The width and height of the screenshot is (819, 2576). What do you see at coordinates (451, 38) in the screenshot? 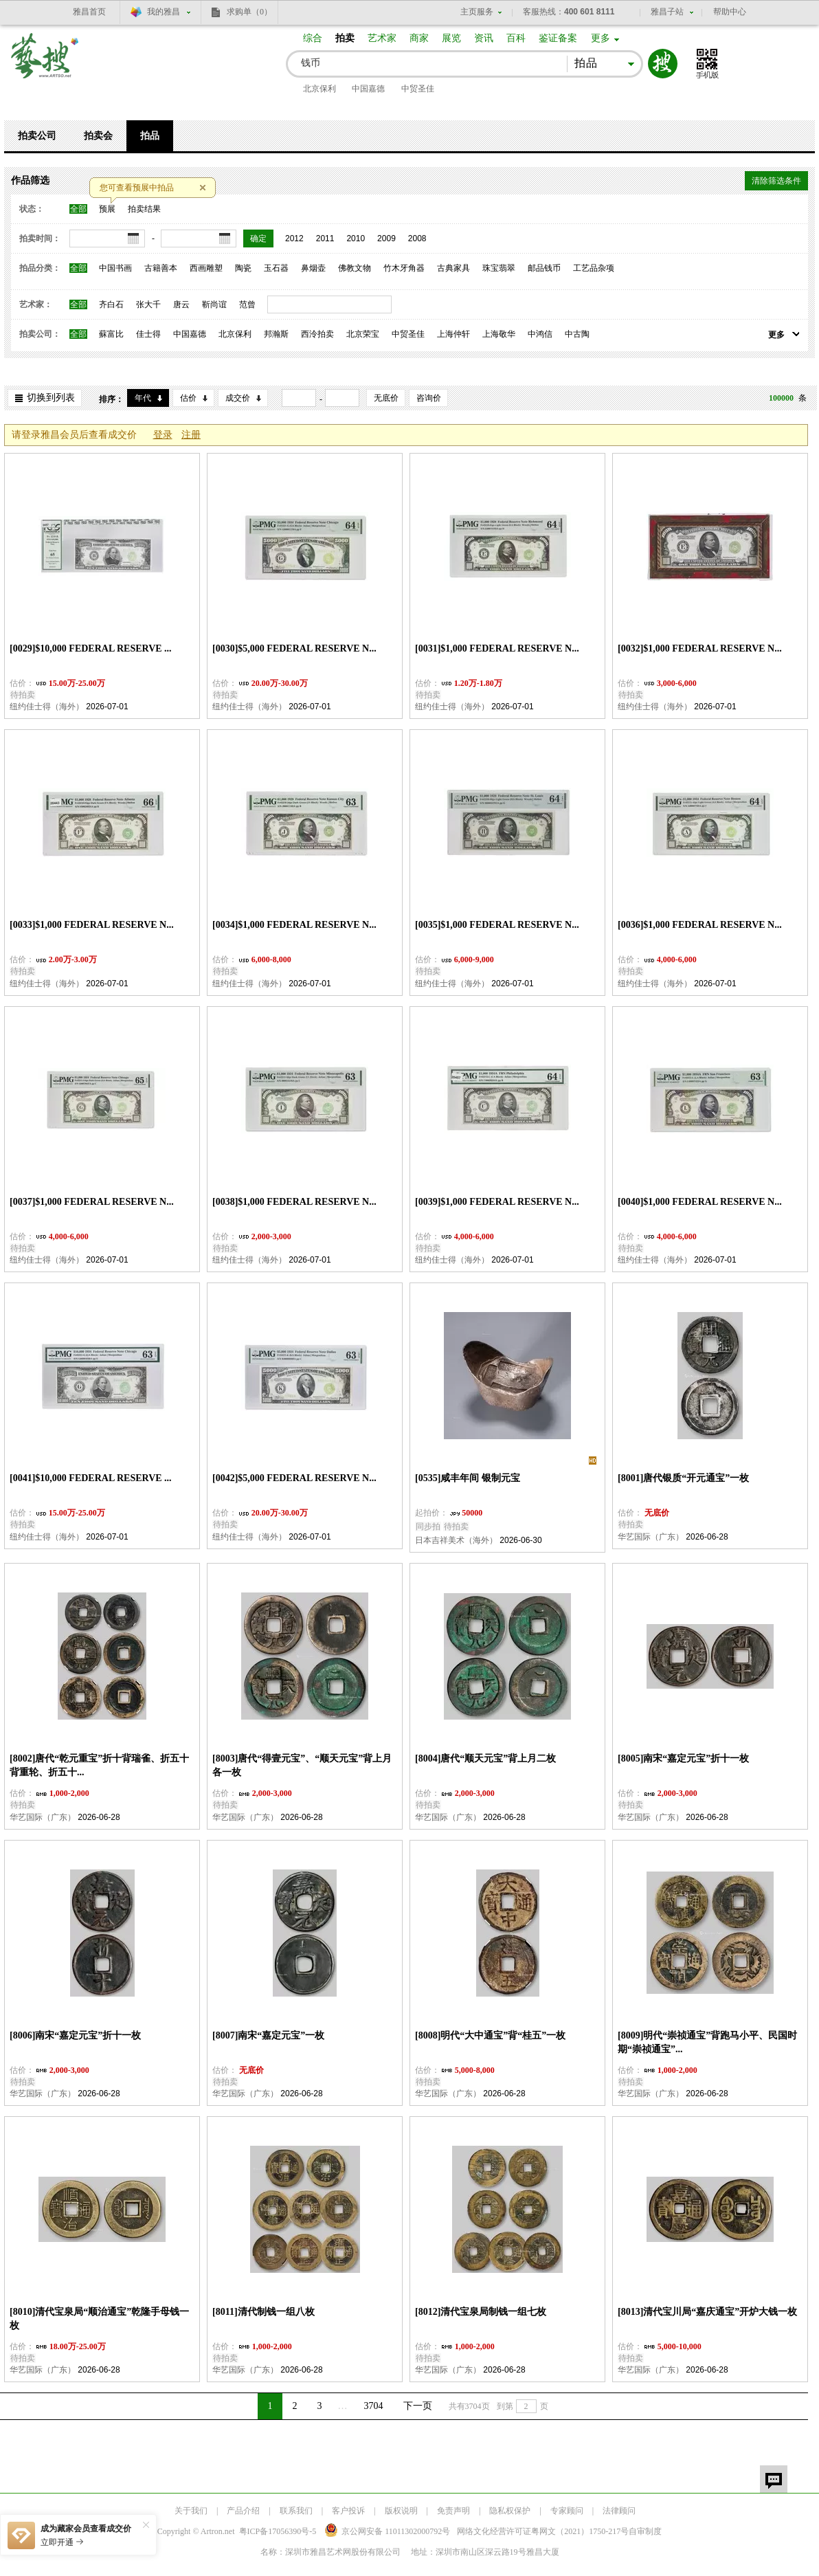
I see `展览` at bounding box center [451, 38].